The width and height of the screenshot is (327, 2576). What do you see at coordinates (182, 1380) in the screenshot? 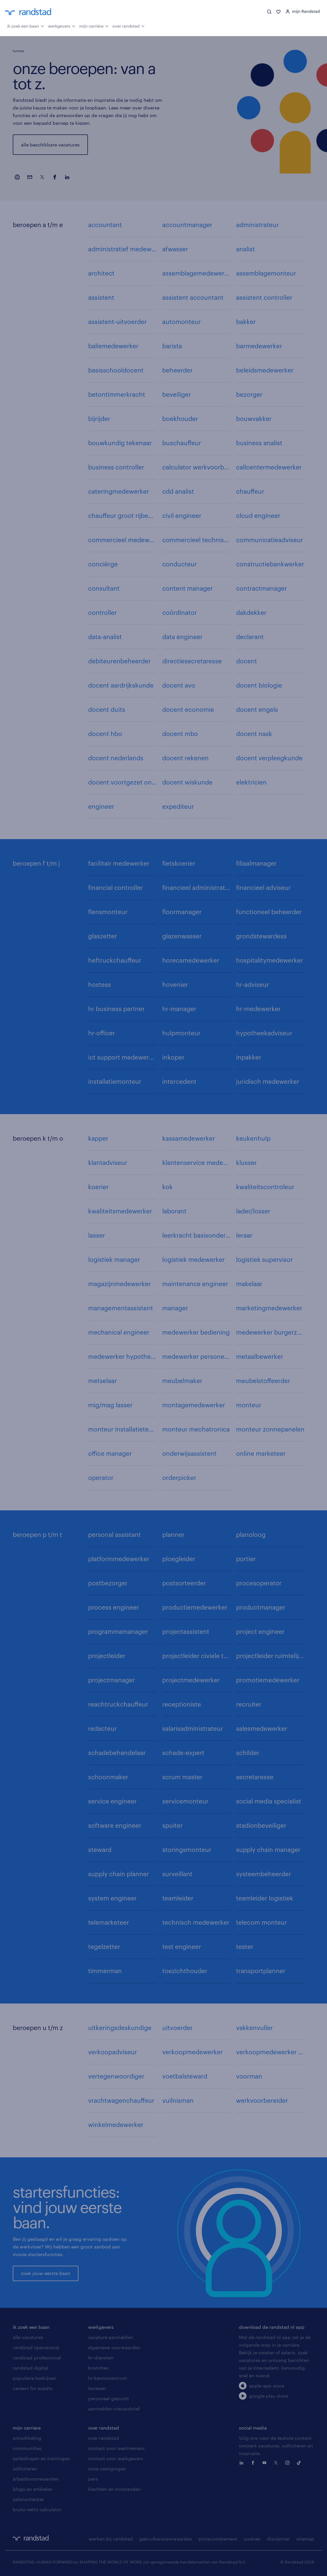
I see `meubelmaker` at bounding box center [182, 1380].